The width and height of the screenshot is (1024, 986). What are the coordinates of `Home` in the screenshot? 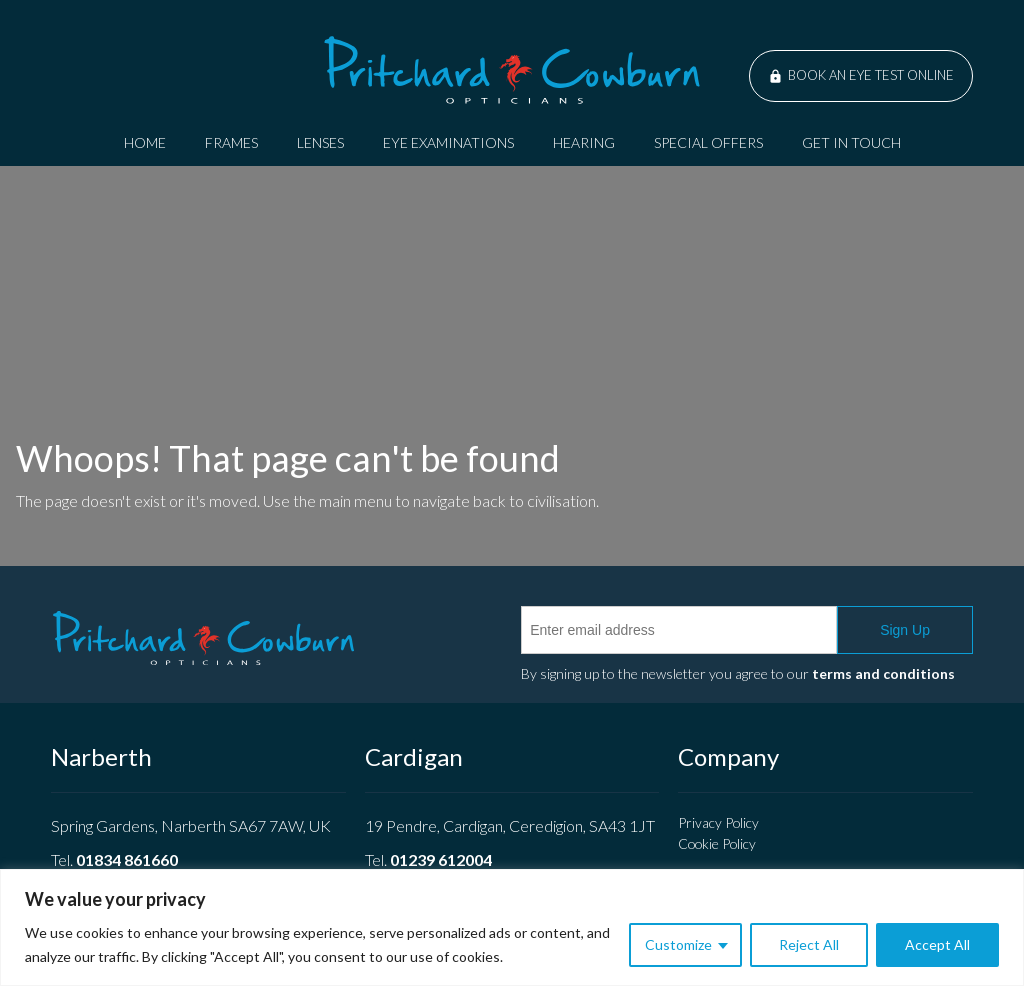 It's located at (145, 142).